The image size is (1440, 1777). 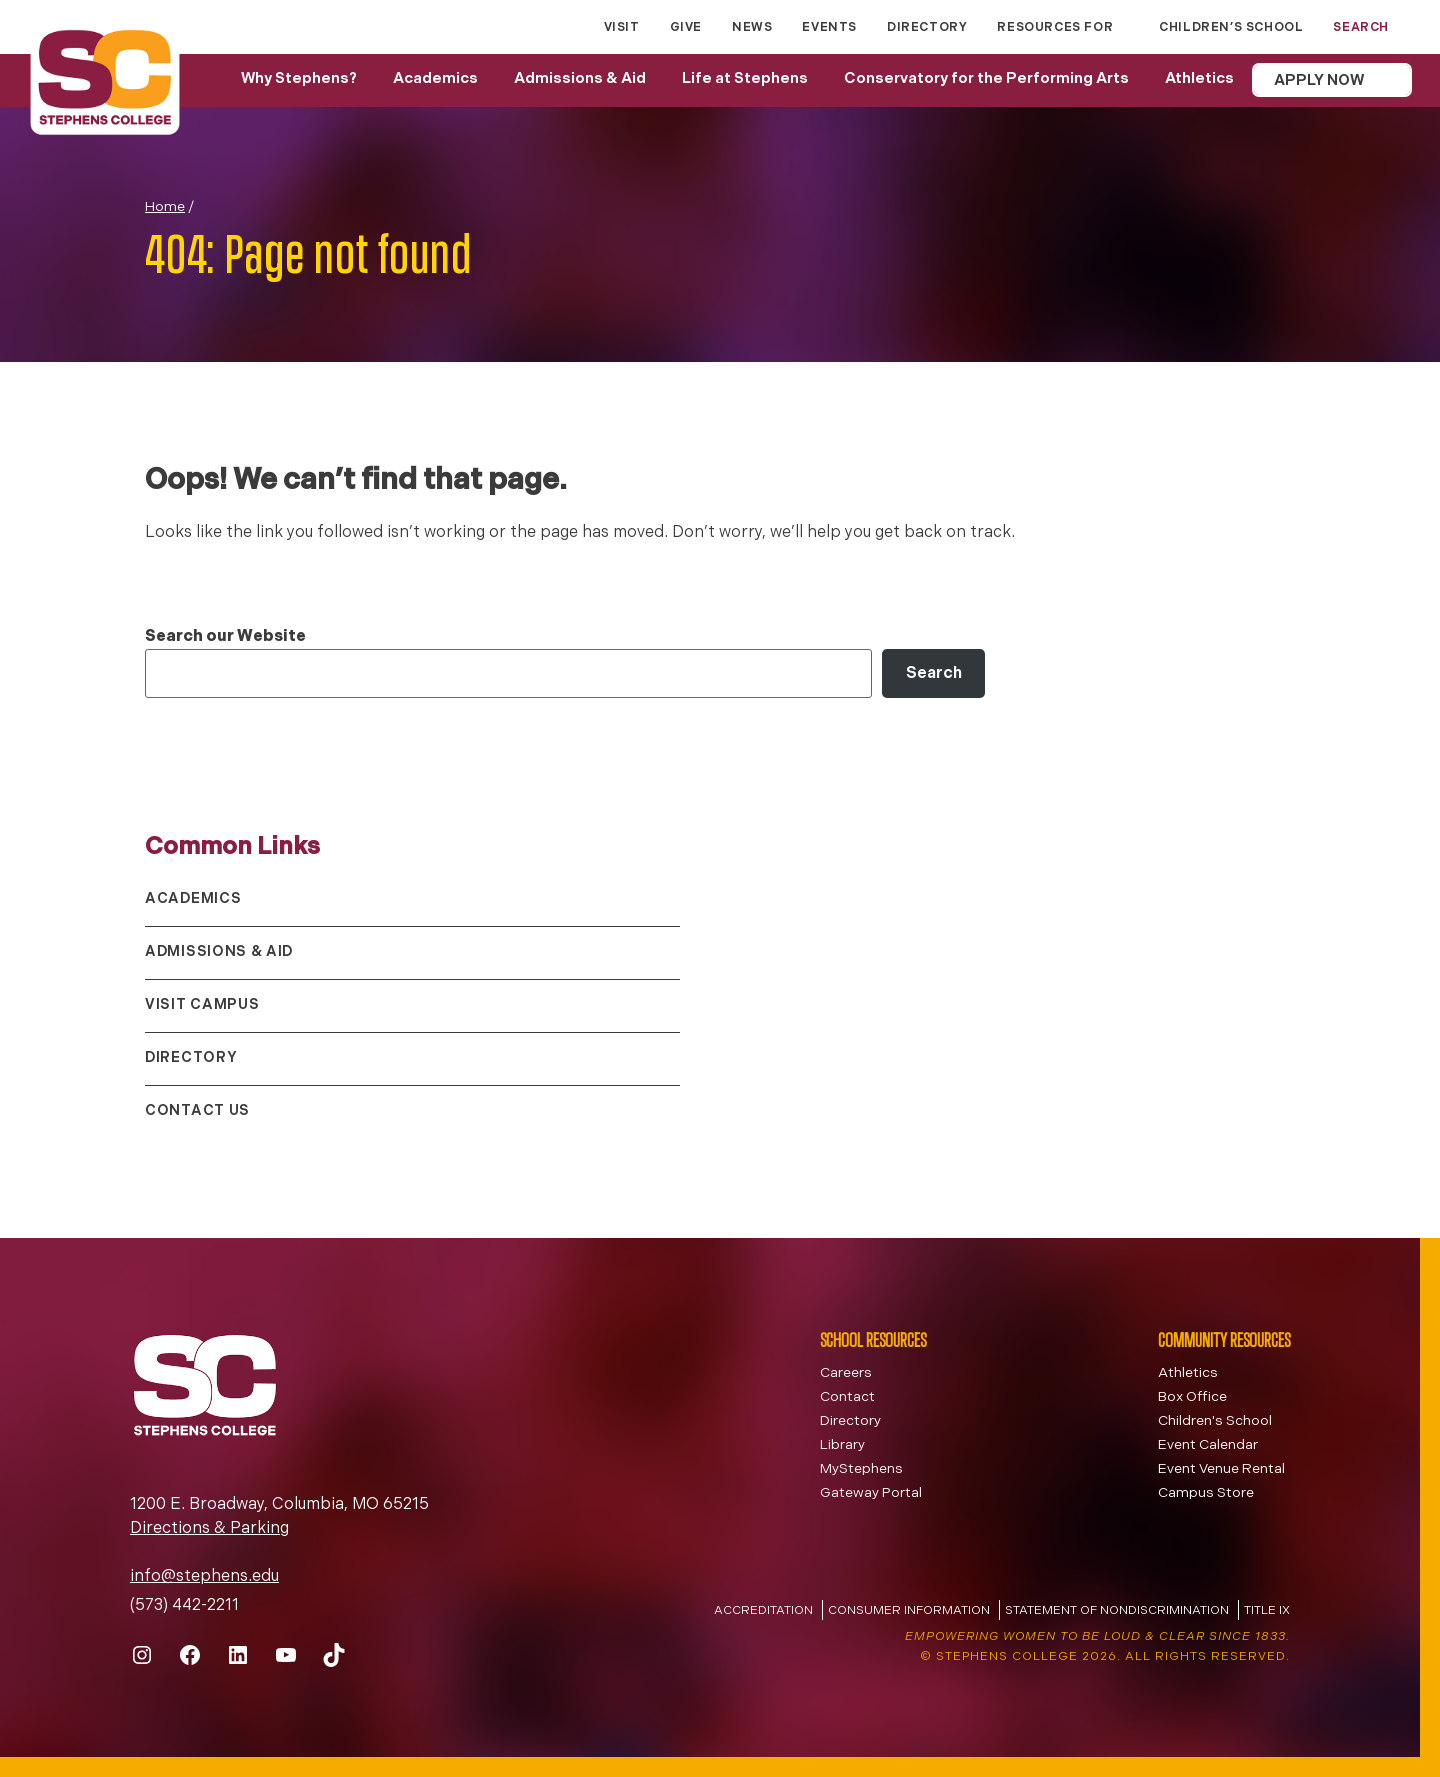 What do you see at coordinates (1221, 1469) in the screenshot?
I see `Event Venue Rental` at bounding box center [1221, 1469].